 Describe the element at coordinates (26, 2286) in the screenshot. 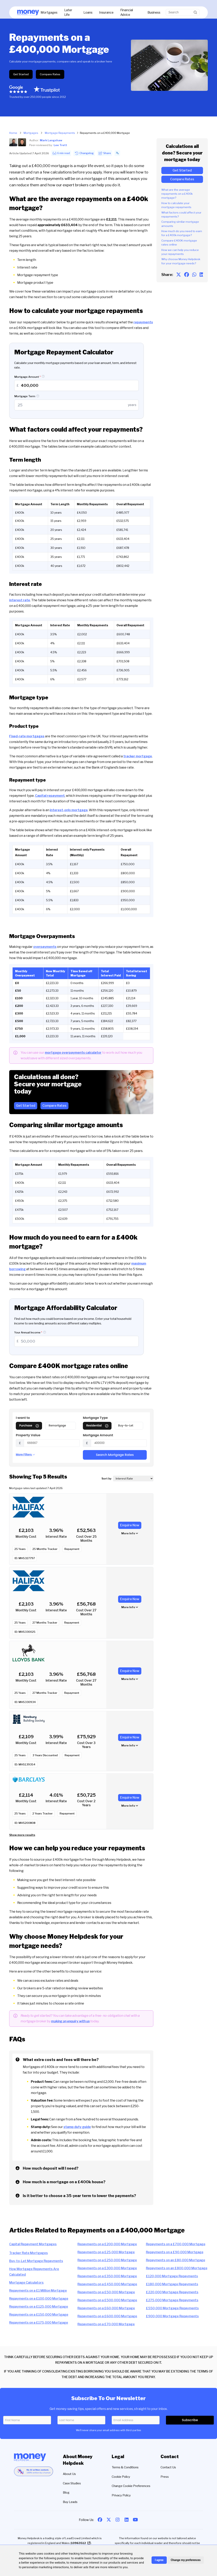

I see `Mortgage Calculators` at that location.